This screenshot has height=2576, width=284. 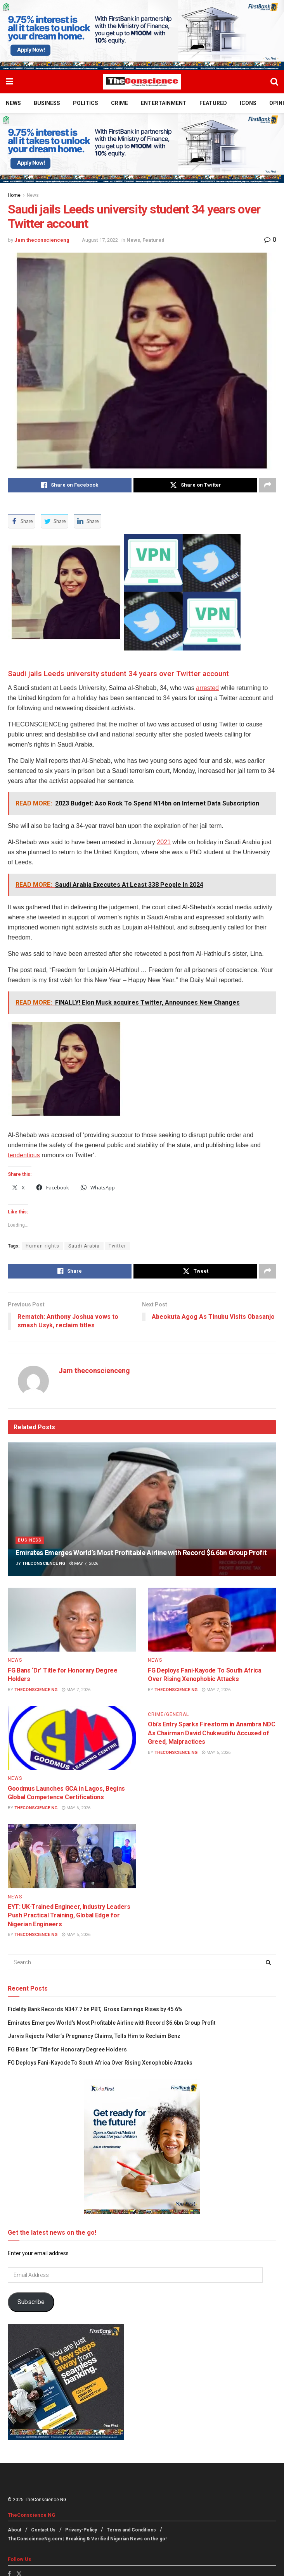 What do you see at coordinates (43, 2530) in the screenshot?
I see `Contact Us` at bounding box center [43, 2530].